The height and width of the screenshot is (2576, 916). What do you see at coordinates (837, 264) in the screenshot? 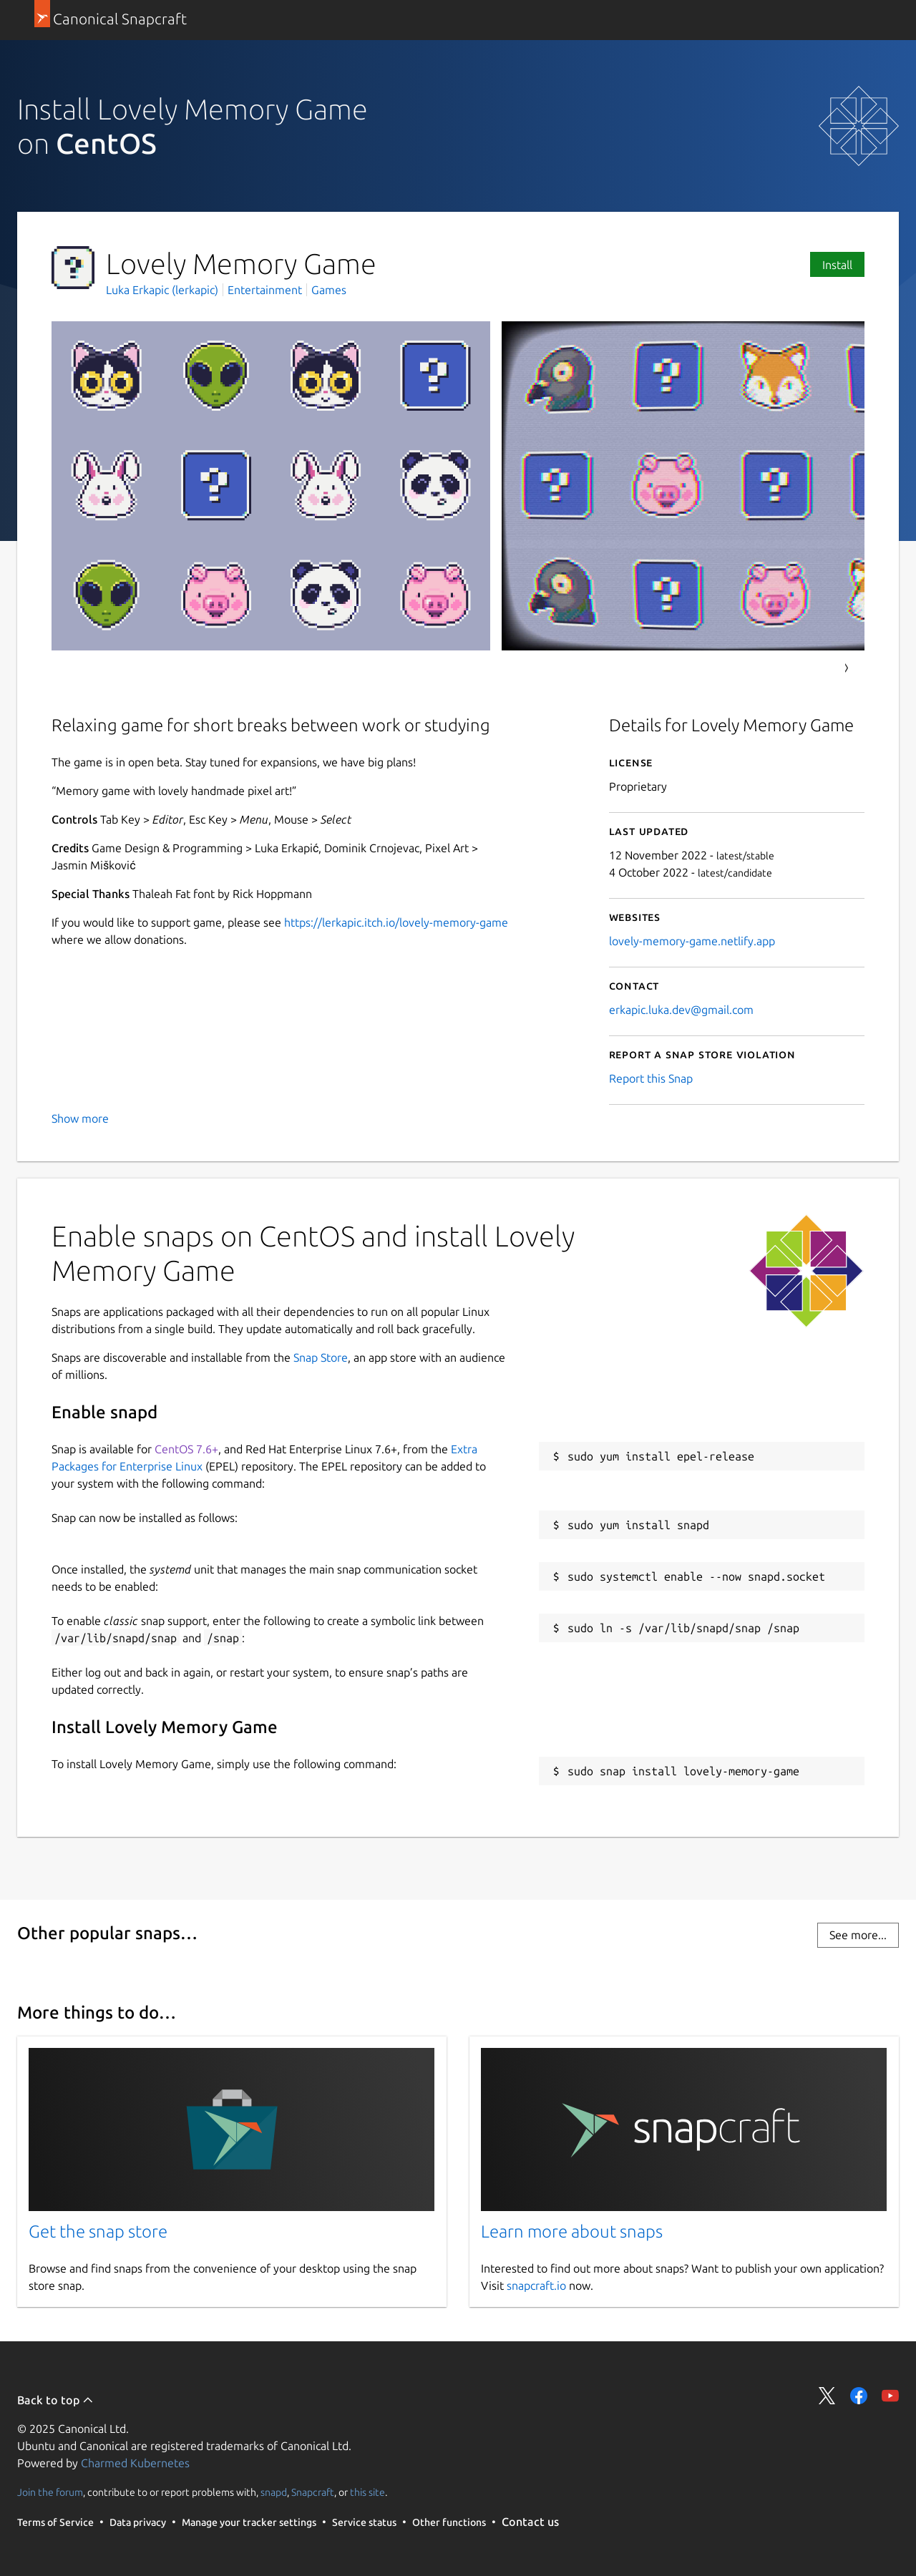
I see `Install` at bounding box center [837, 264].